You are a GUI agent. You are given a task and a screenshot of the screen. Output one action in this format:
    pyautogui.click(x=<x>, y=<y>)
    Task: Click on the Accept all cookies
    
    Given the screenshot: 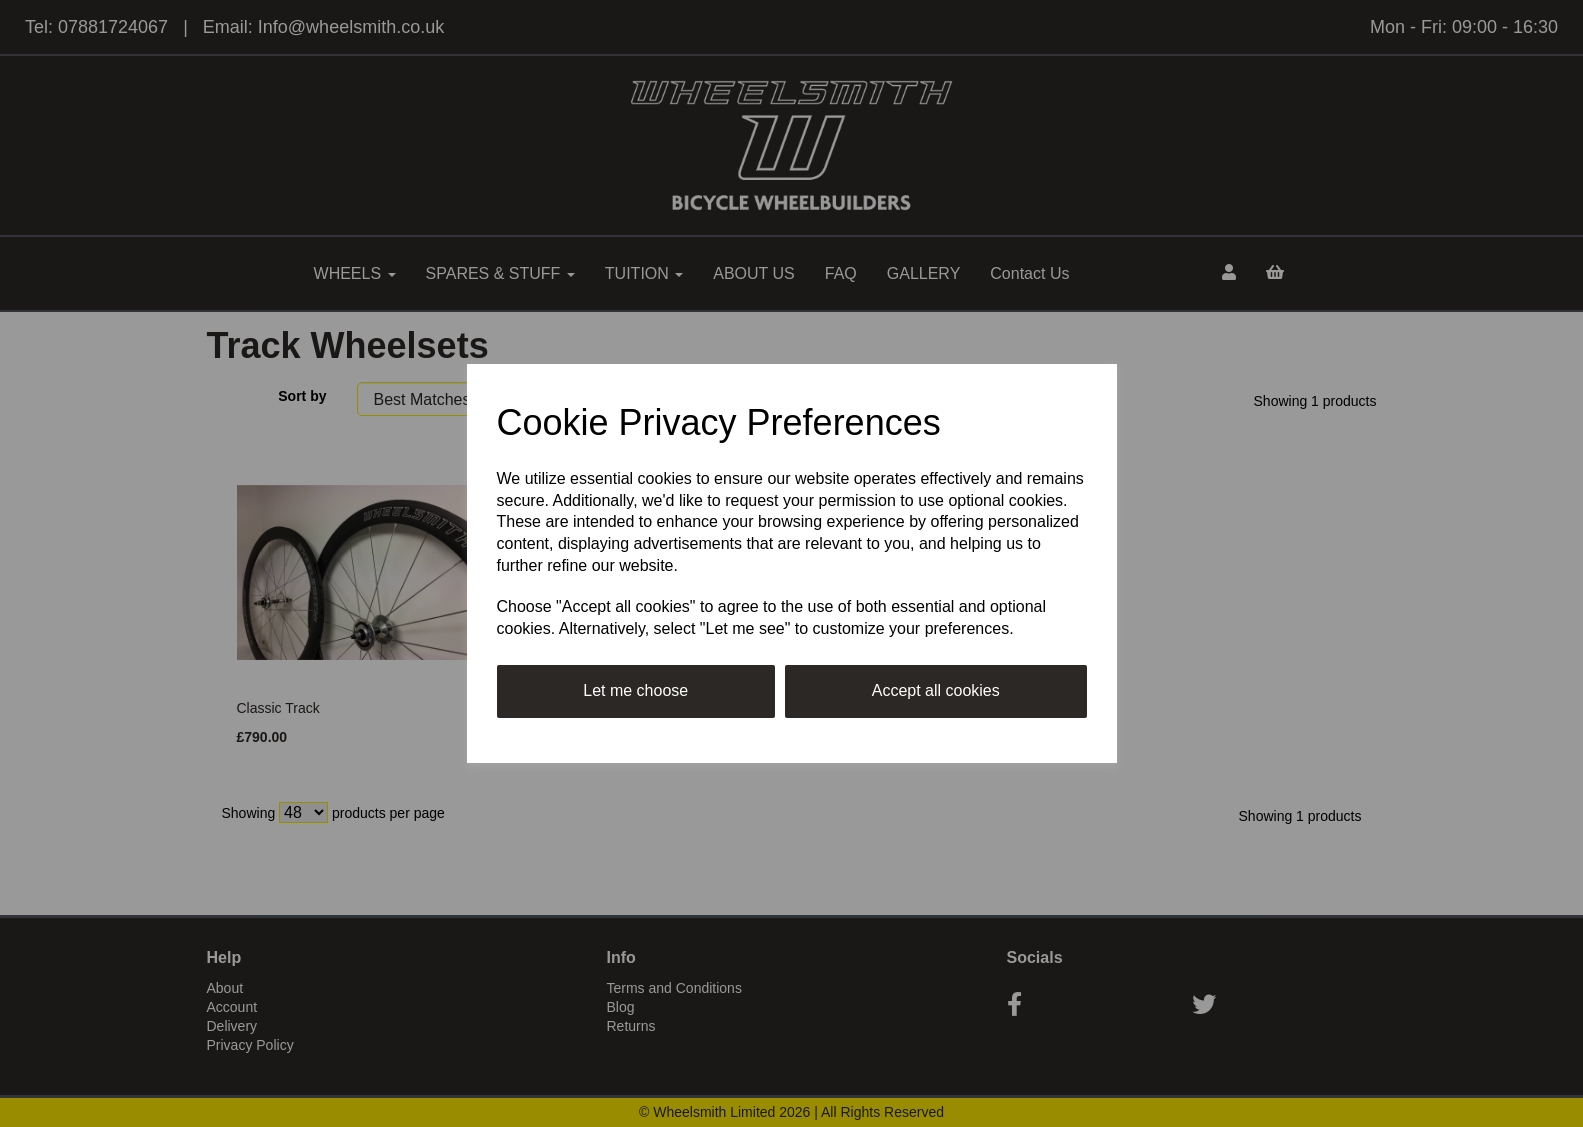 What is the action you would take?
    pyautogui.click(x=936, y=690)
    